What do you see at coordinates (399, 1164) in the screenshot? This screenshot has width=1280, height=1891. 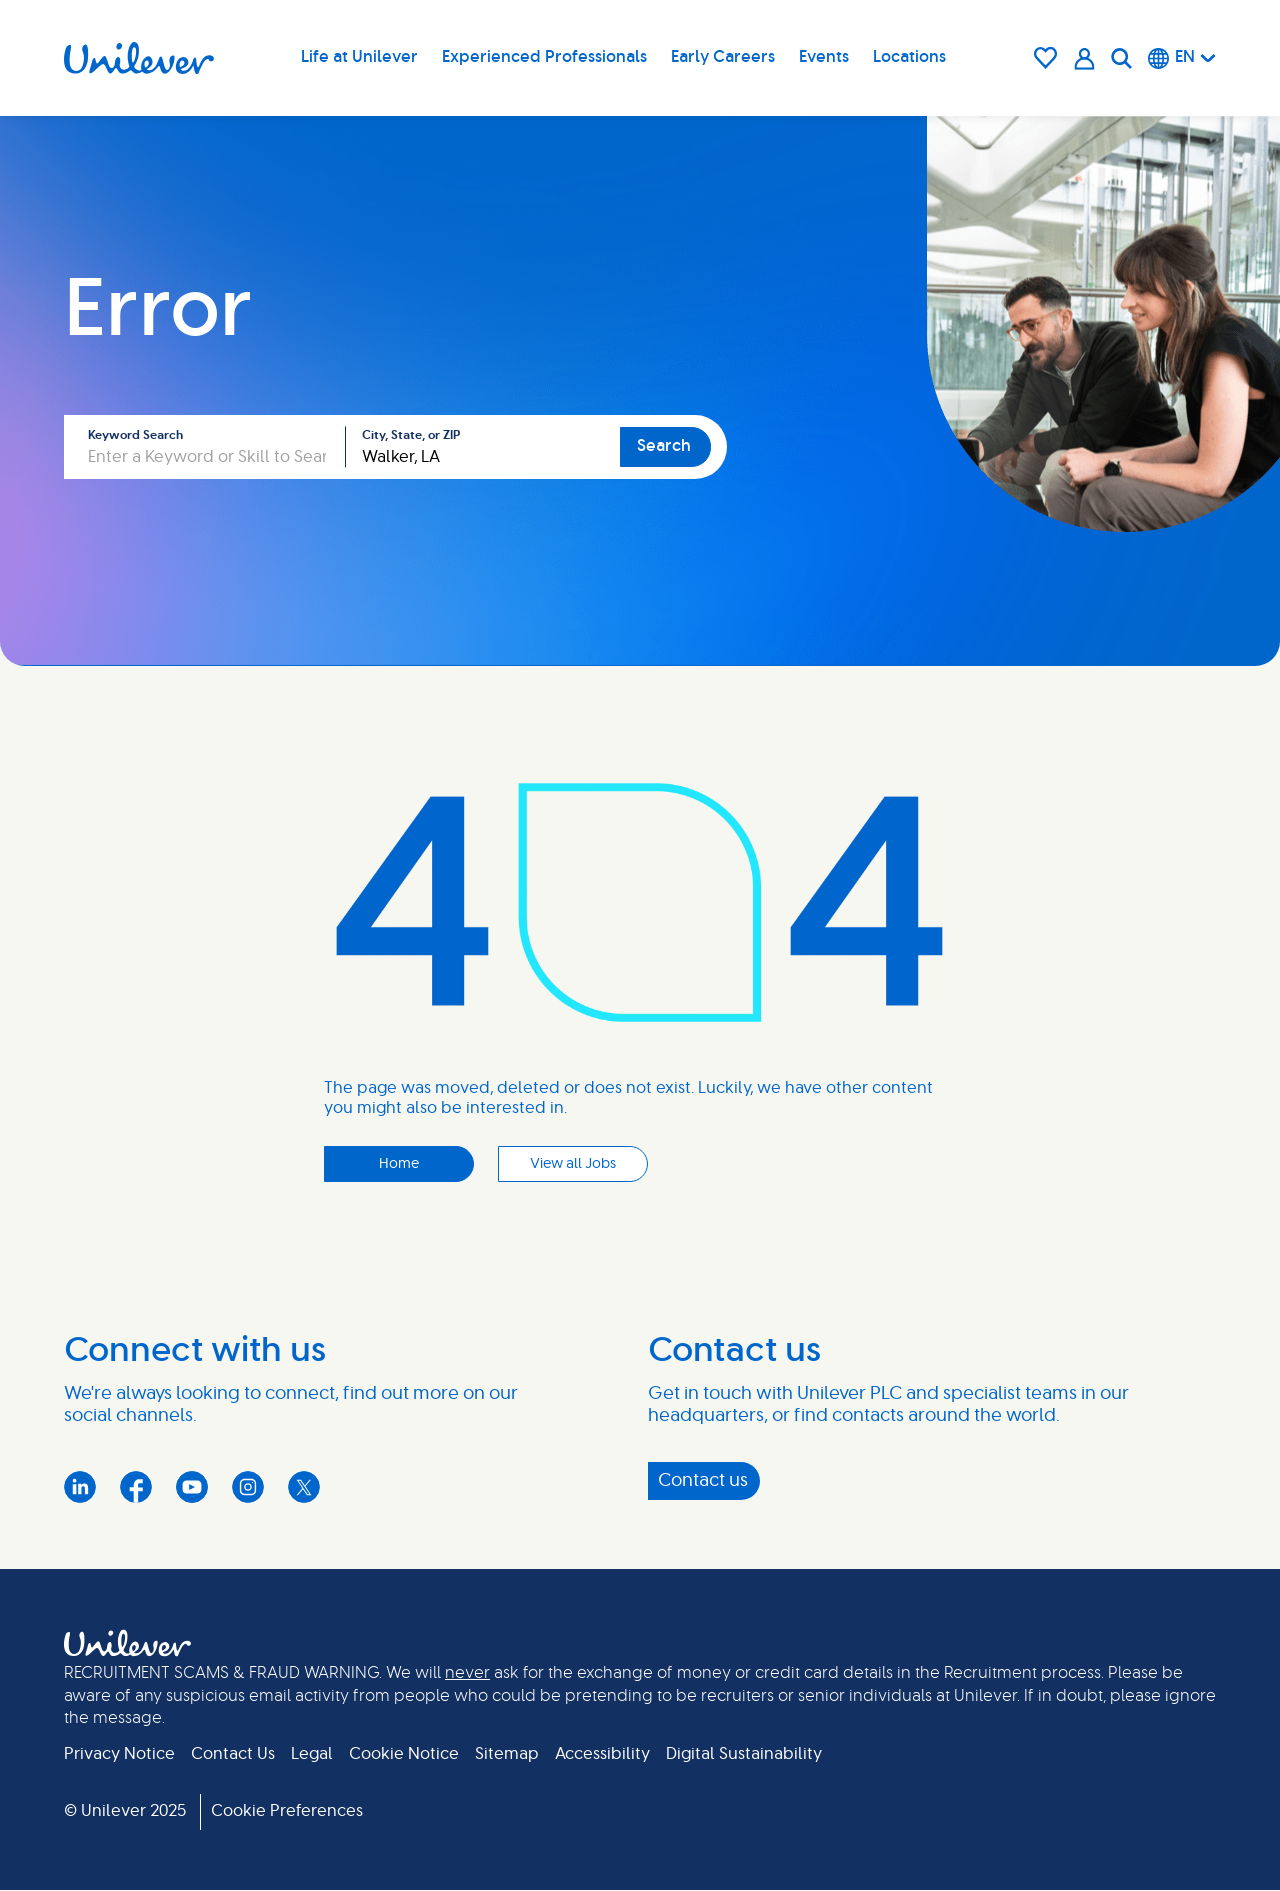 I see `Home` at bounding box center [399, 1164].